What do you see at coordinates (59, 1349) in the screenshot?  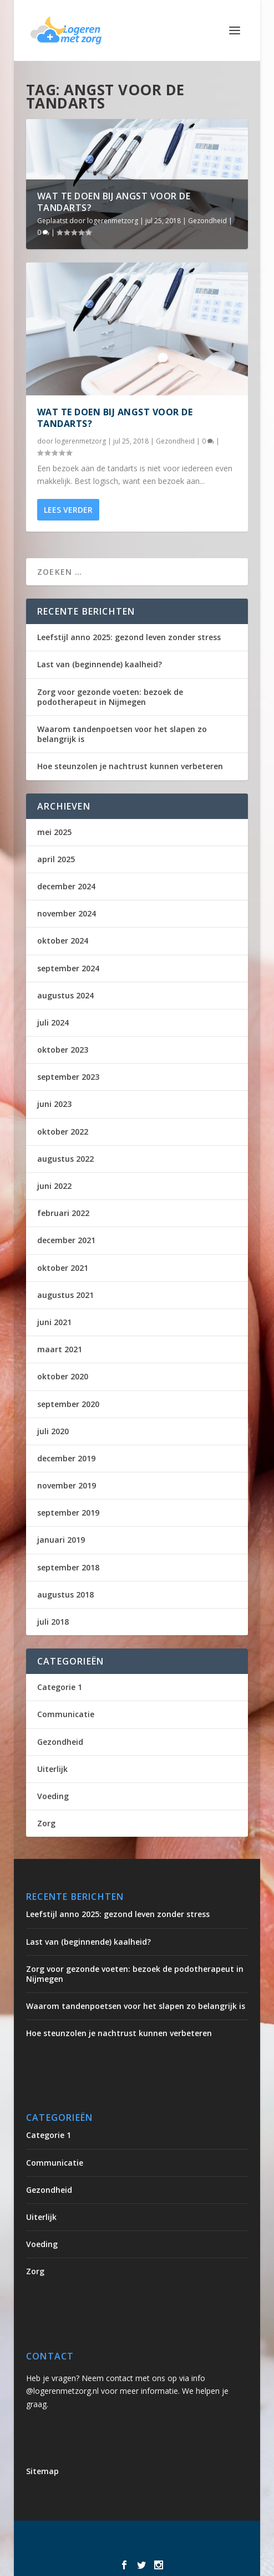 I see `maart 2021` at bounding box center [59, 1349].